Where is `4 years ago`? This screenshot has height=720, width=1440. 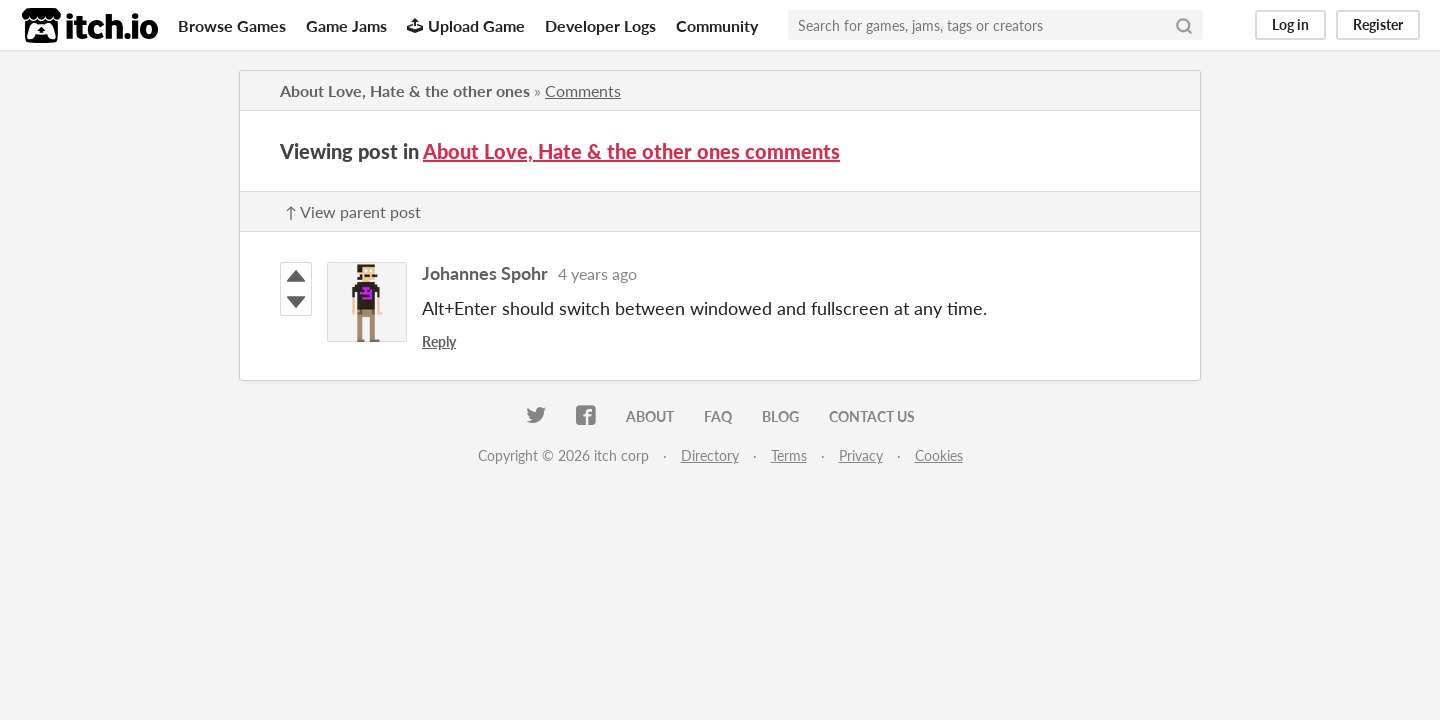
4 years ago is located at coordinates (597, 273).